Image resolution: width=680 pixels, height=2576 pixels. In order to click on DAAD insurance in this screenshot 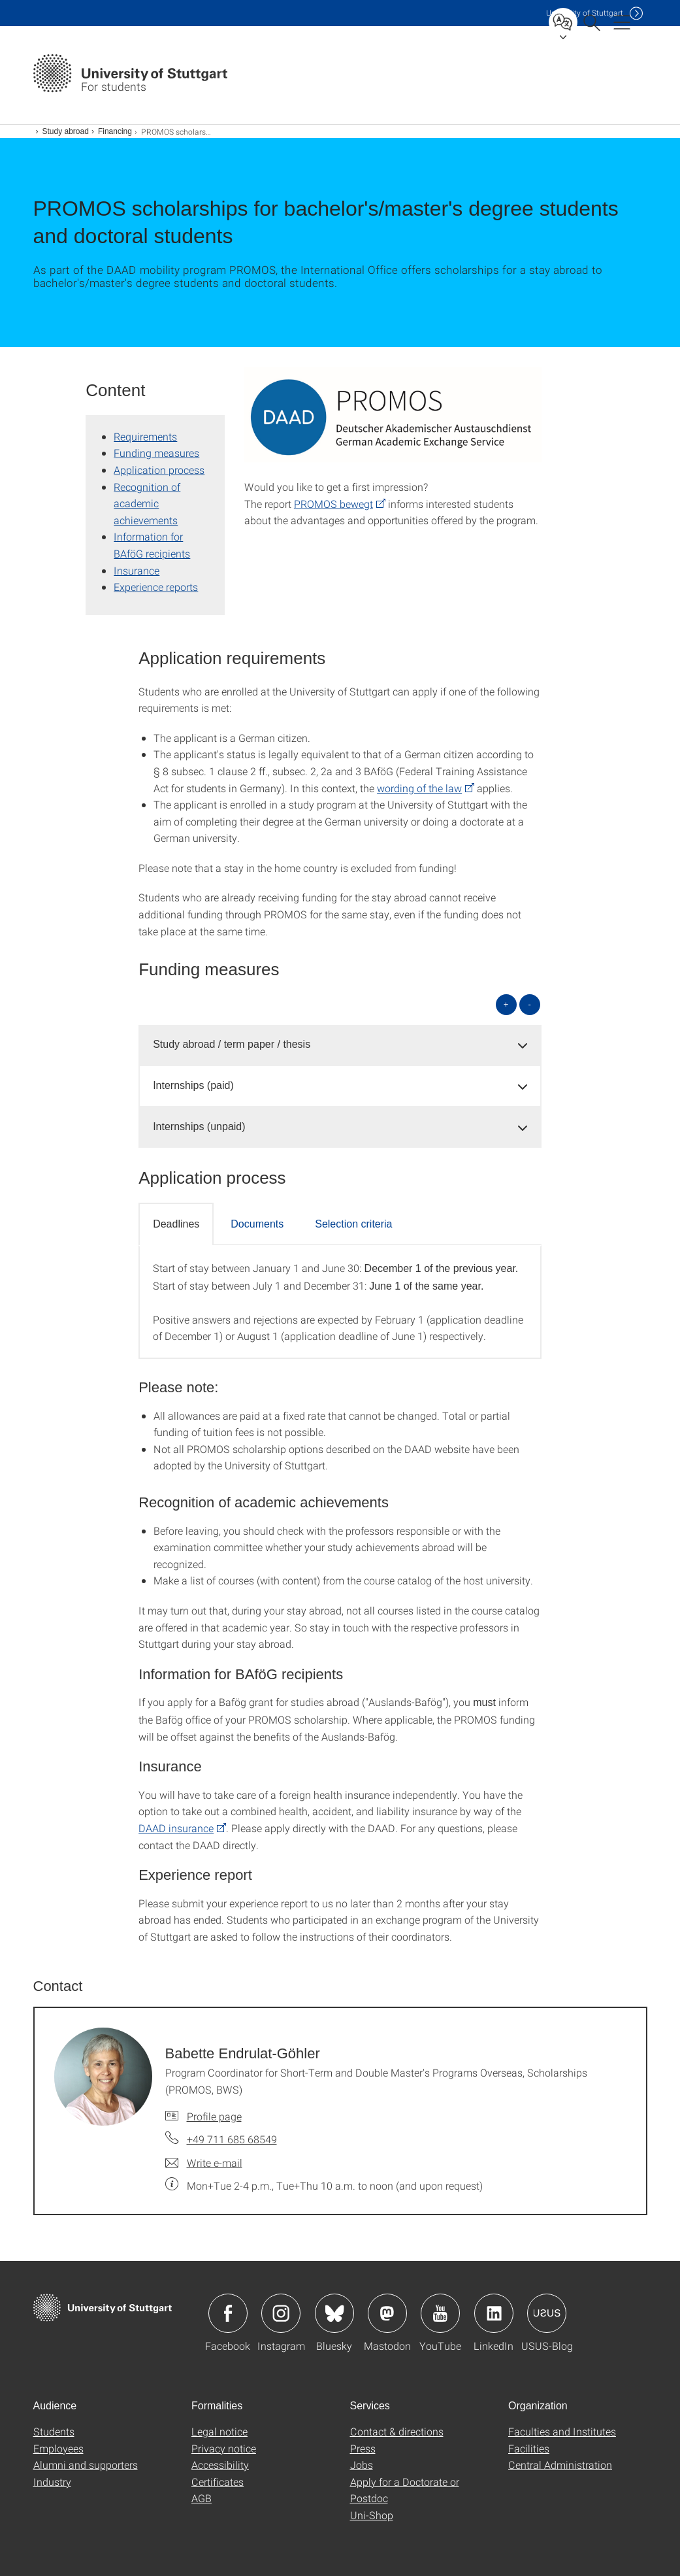, I will do `click(176, 1828)`.